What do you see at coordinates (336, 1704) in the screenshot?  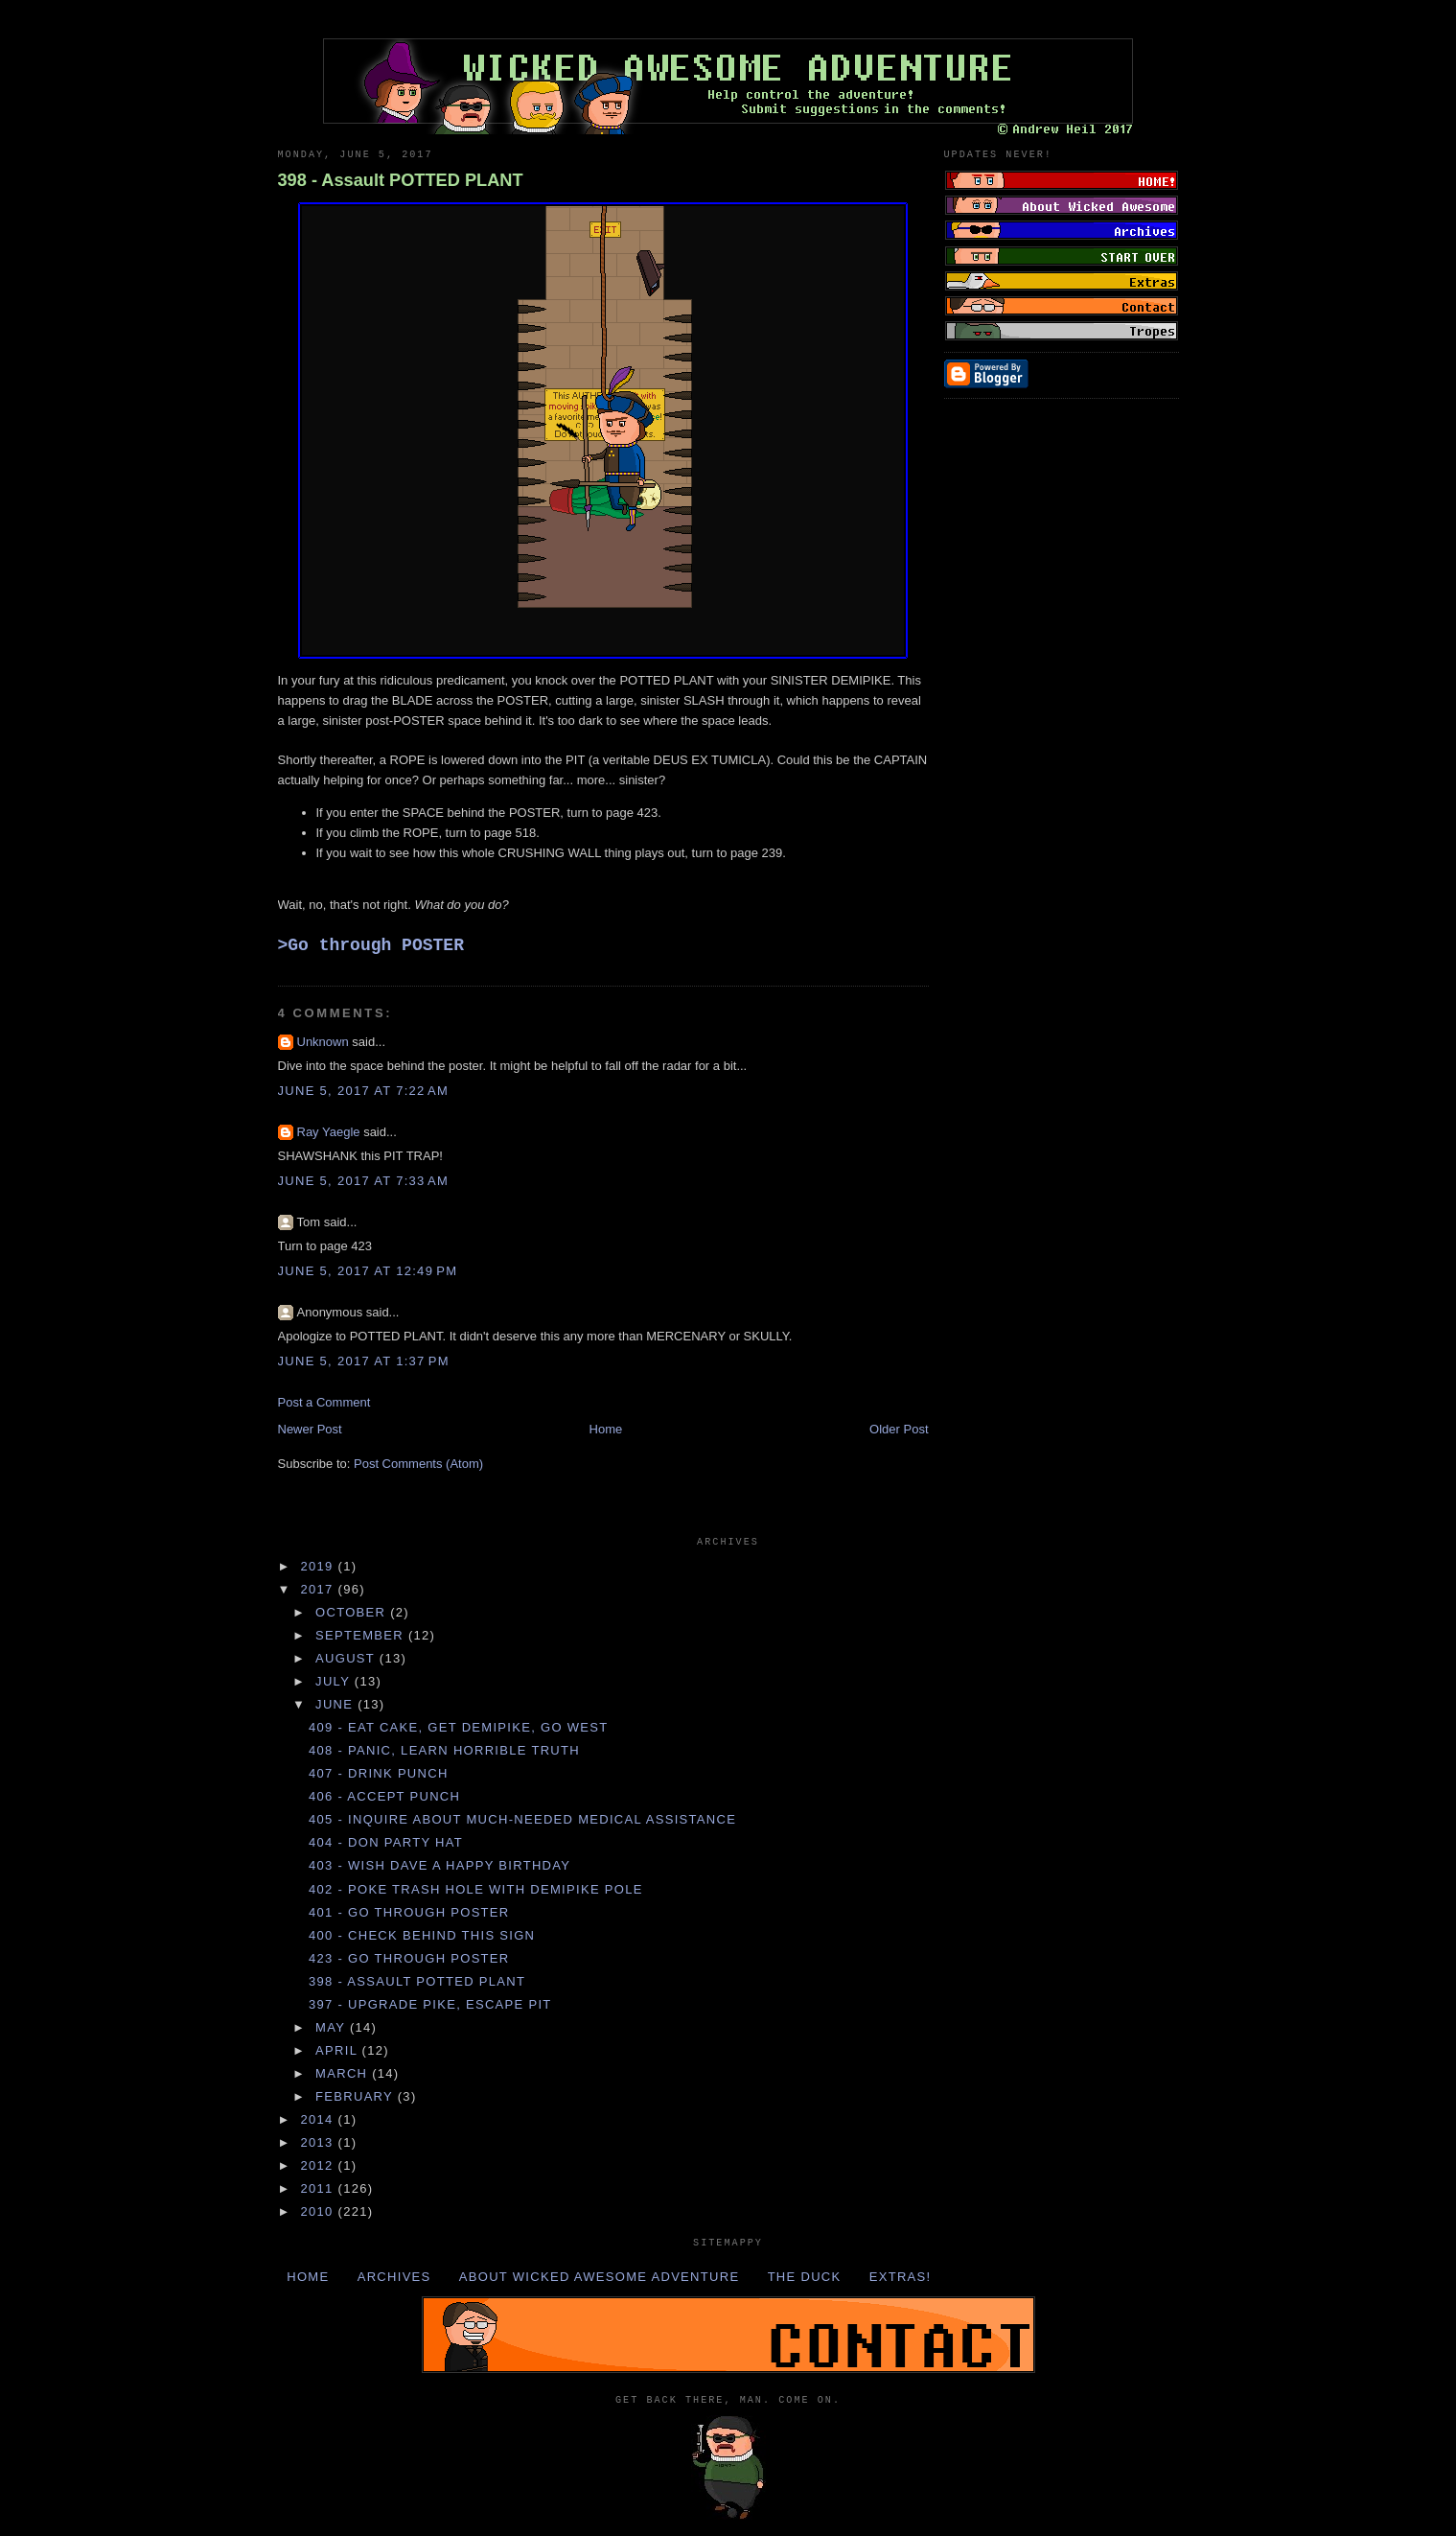 I see `June` at bounding box center [336, 1704].